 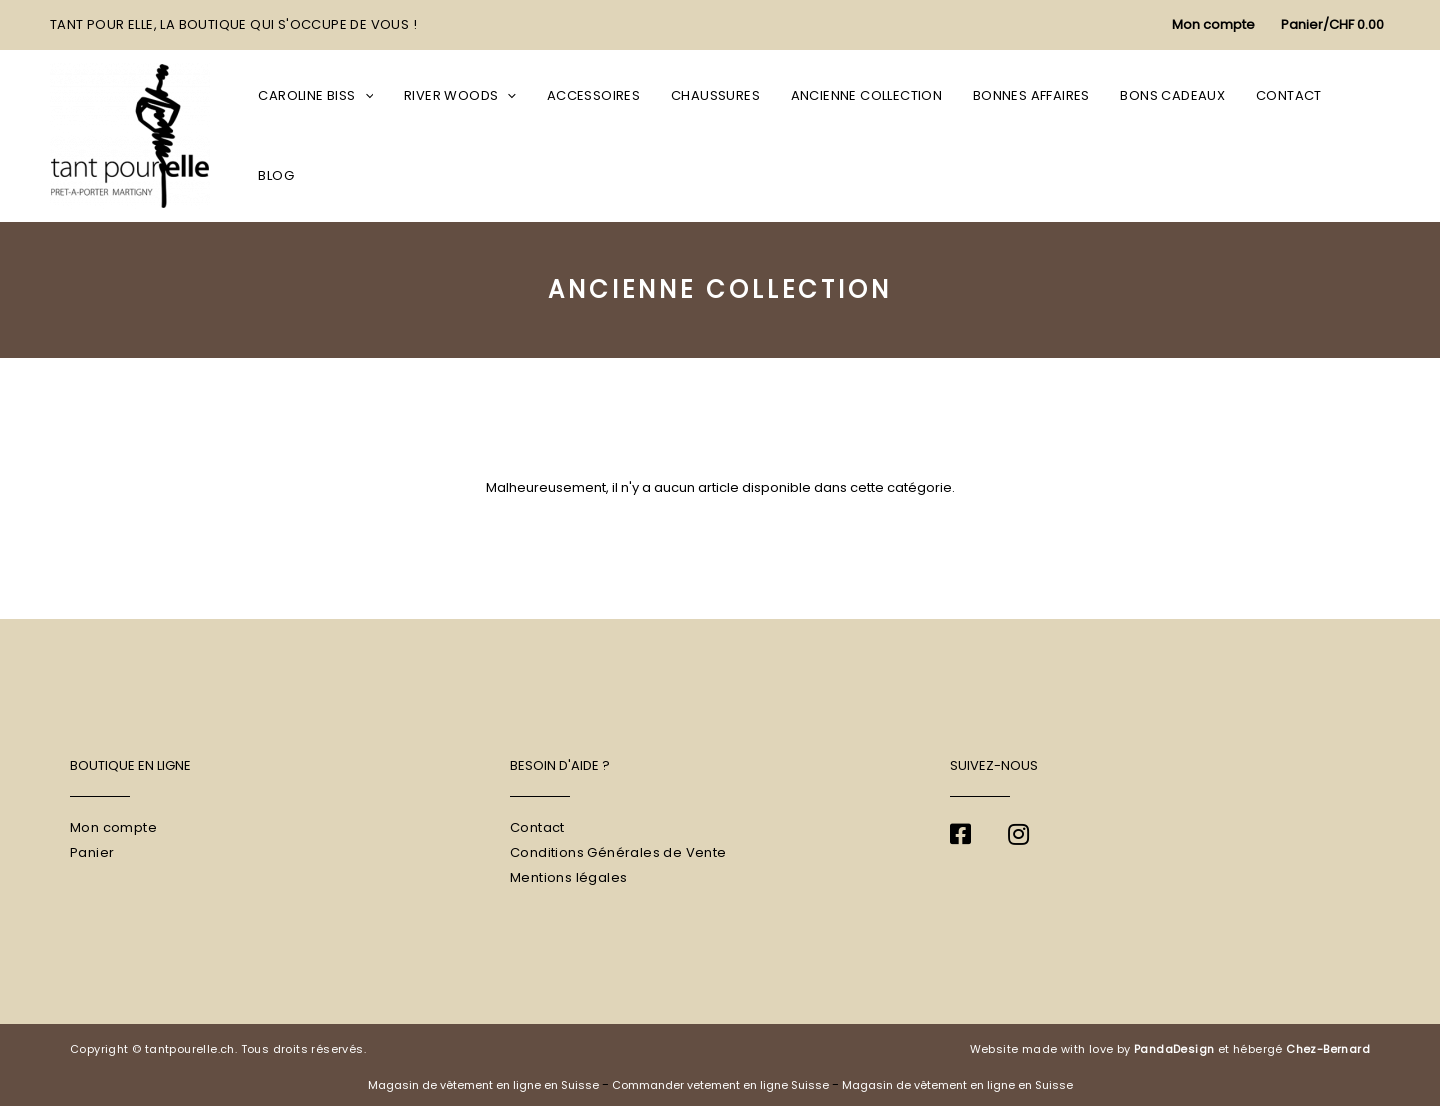 What do you see at coordinates (618, 852) in the screenshot?
I see `Conditions Générales de Vente` at bounding box center [618, 852].